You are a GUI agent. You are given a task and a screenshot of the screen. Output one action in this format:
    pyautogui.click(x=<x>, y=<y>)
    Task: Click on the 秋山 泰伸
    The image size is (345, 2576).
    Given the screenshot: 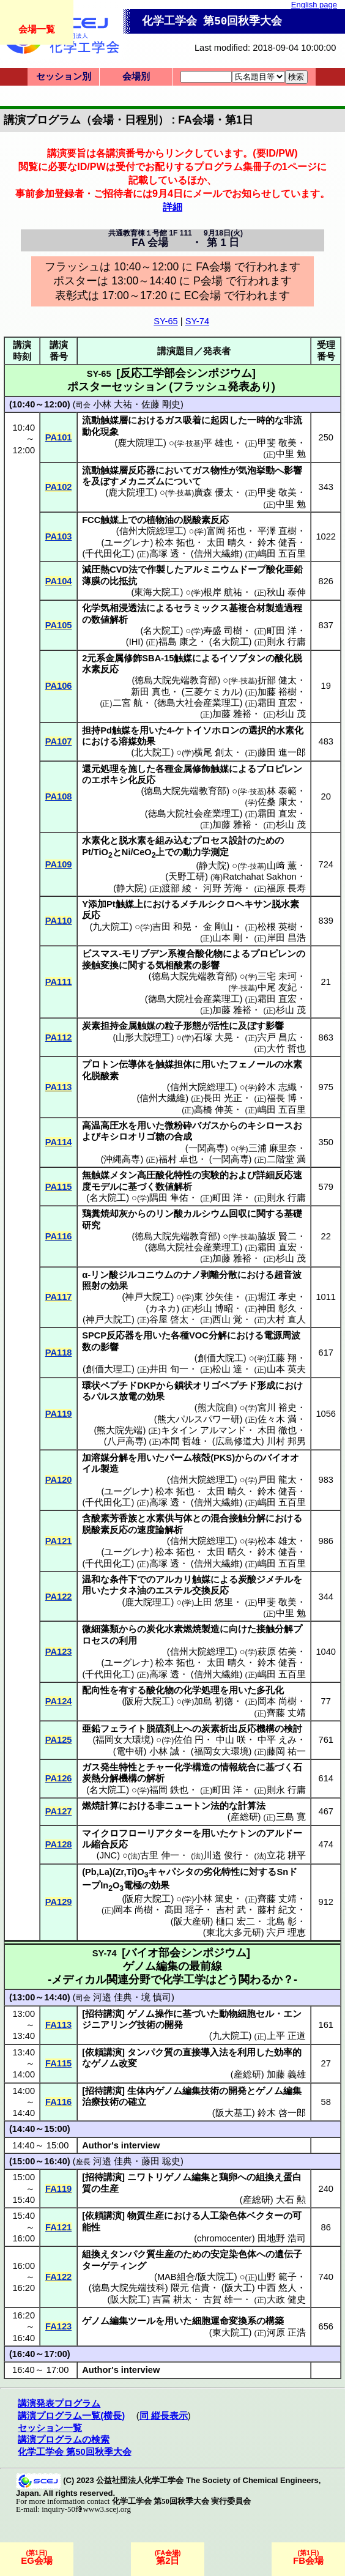 What is the action you would take?
    pyautogui.click(x=286, y=592)
    